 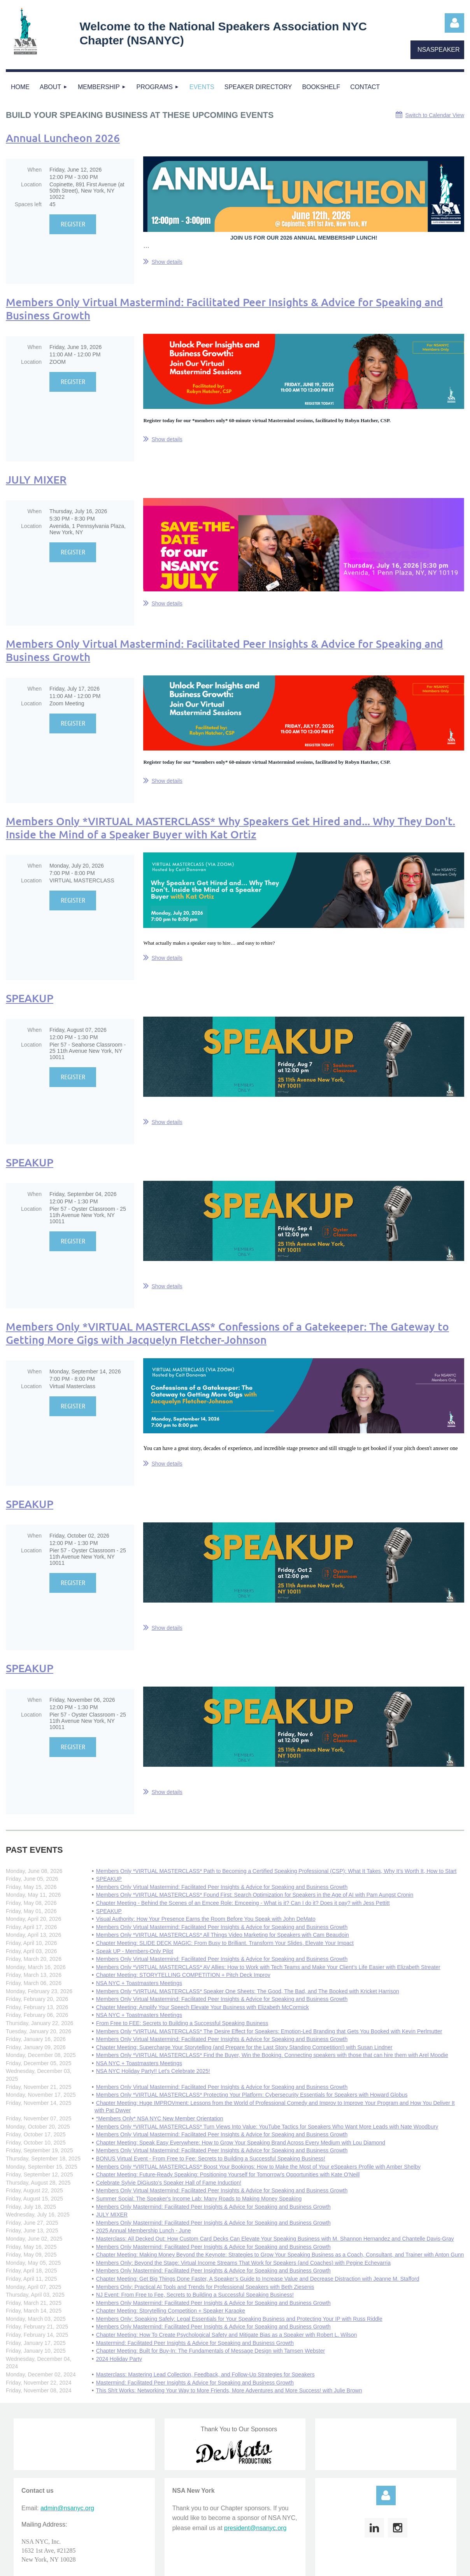 I want to click on Chapter Meeting: STORYTELLING COMPETITION + Pitch Deck Improv, so click(x=183, y=1975).